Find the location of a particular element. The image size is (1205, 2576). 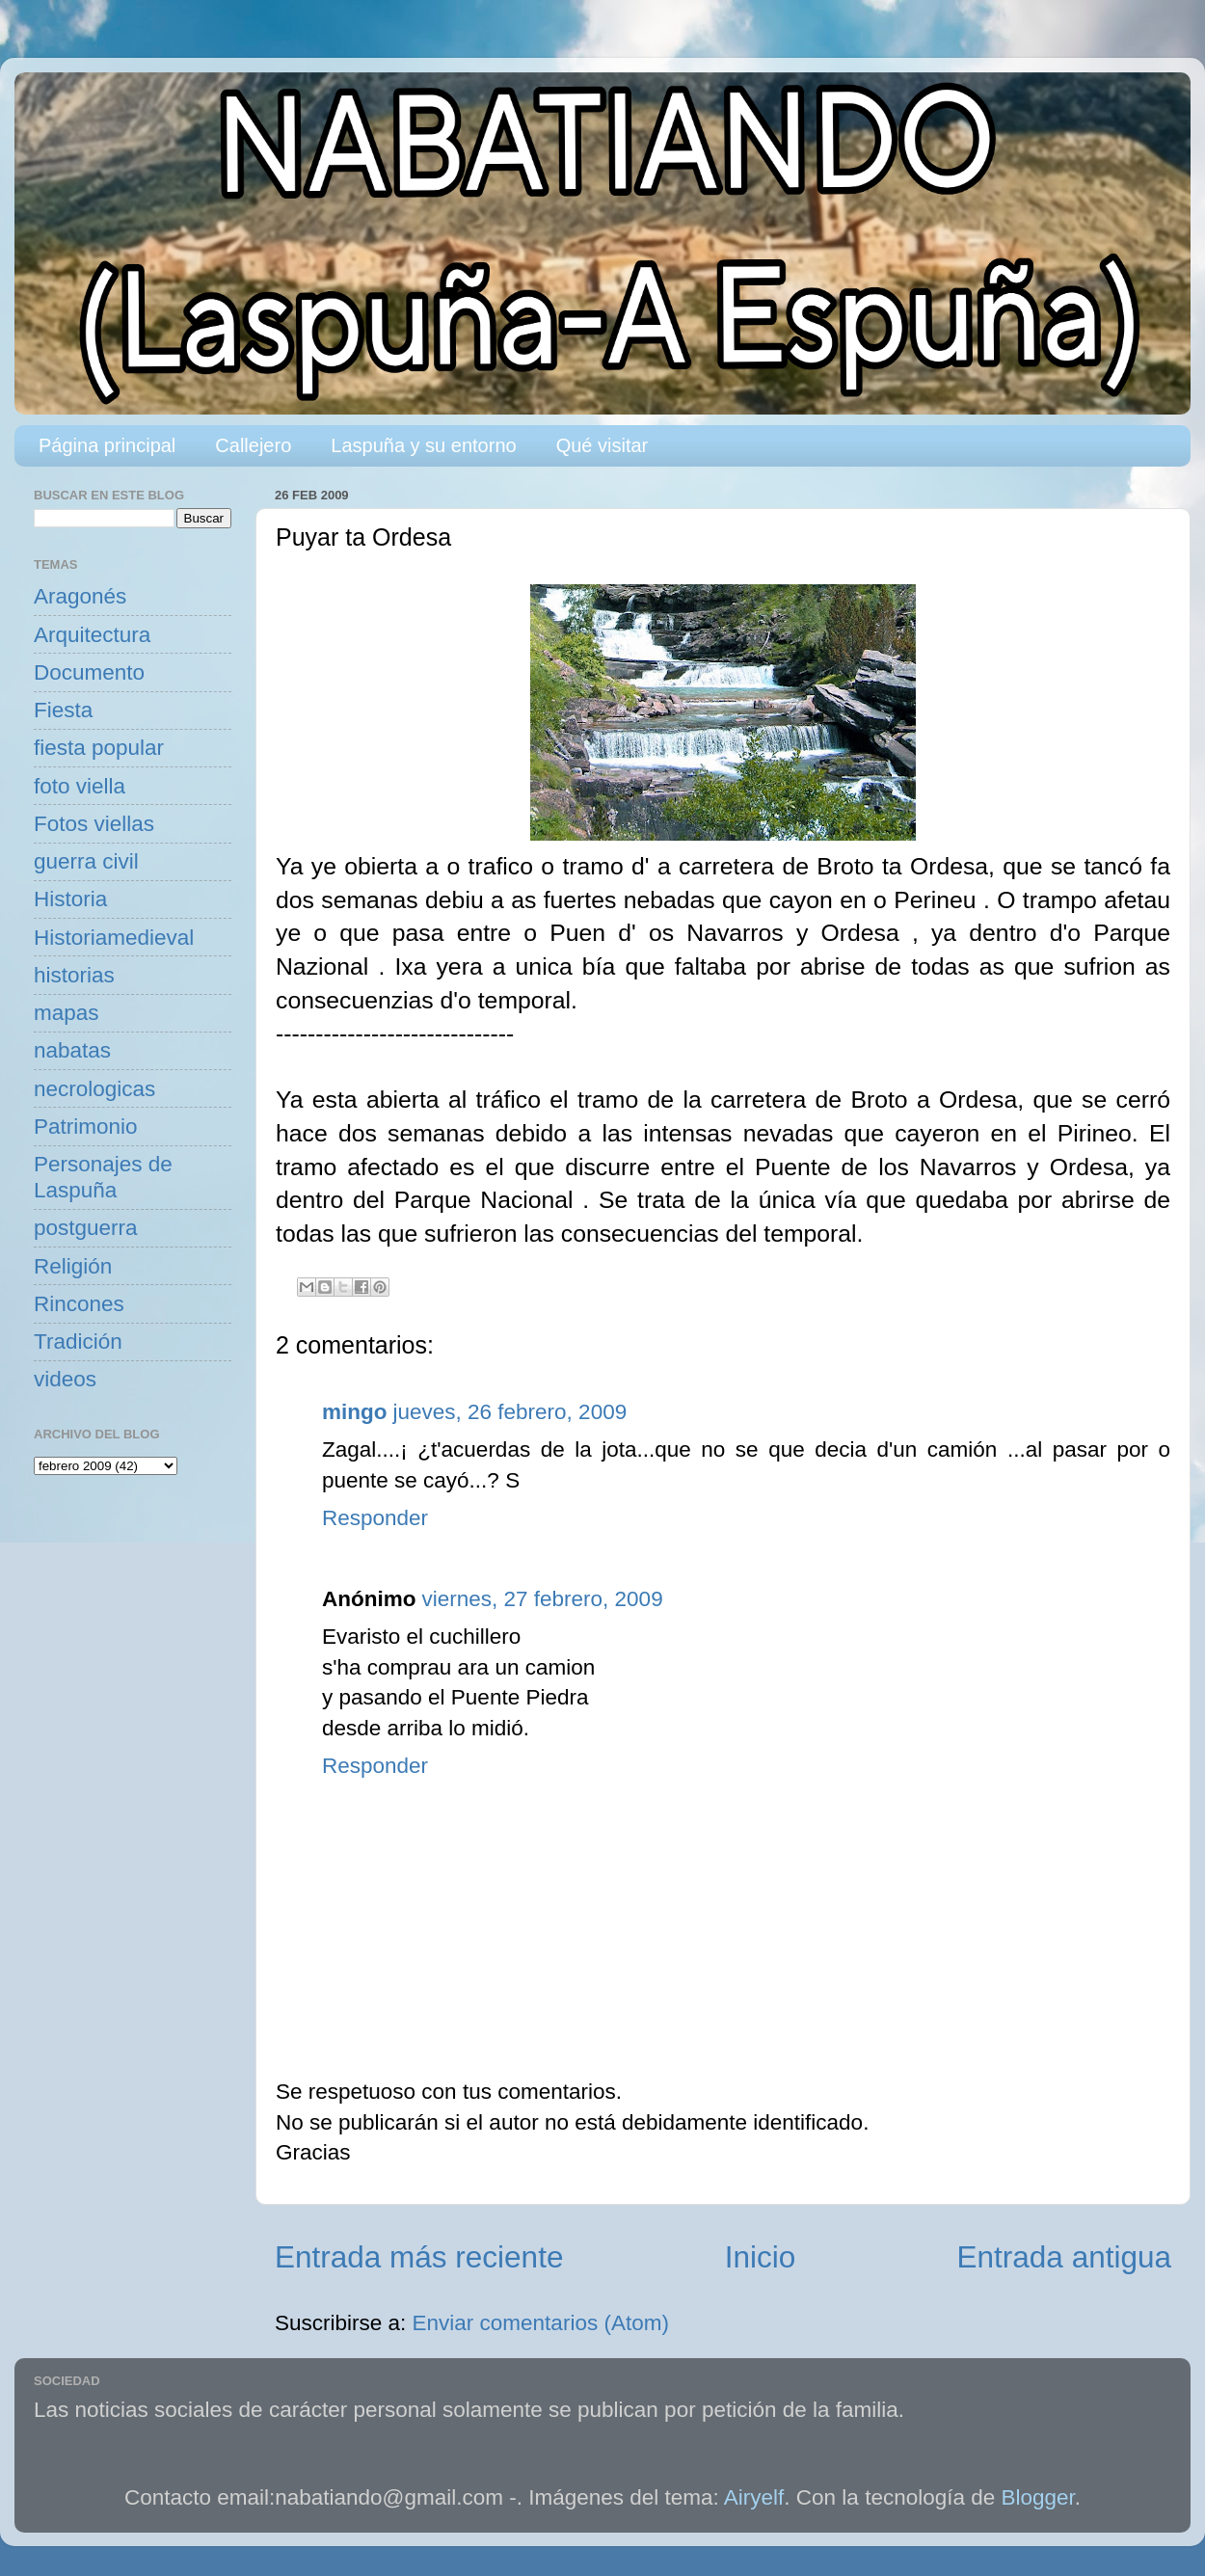

Entrada más reciente is located at coordinates (419, 2257).